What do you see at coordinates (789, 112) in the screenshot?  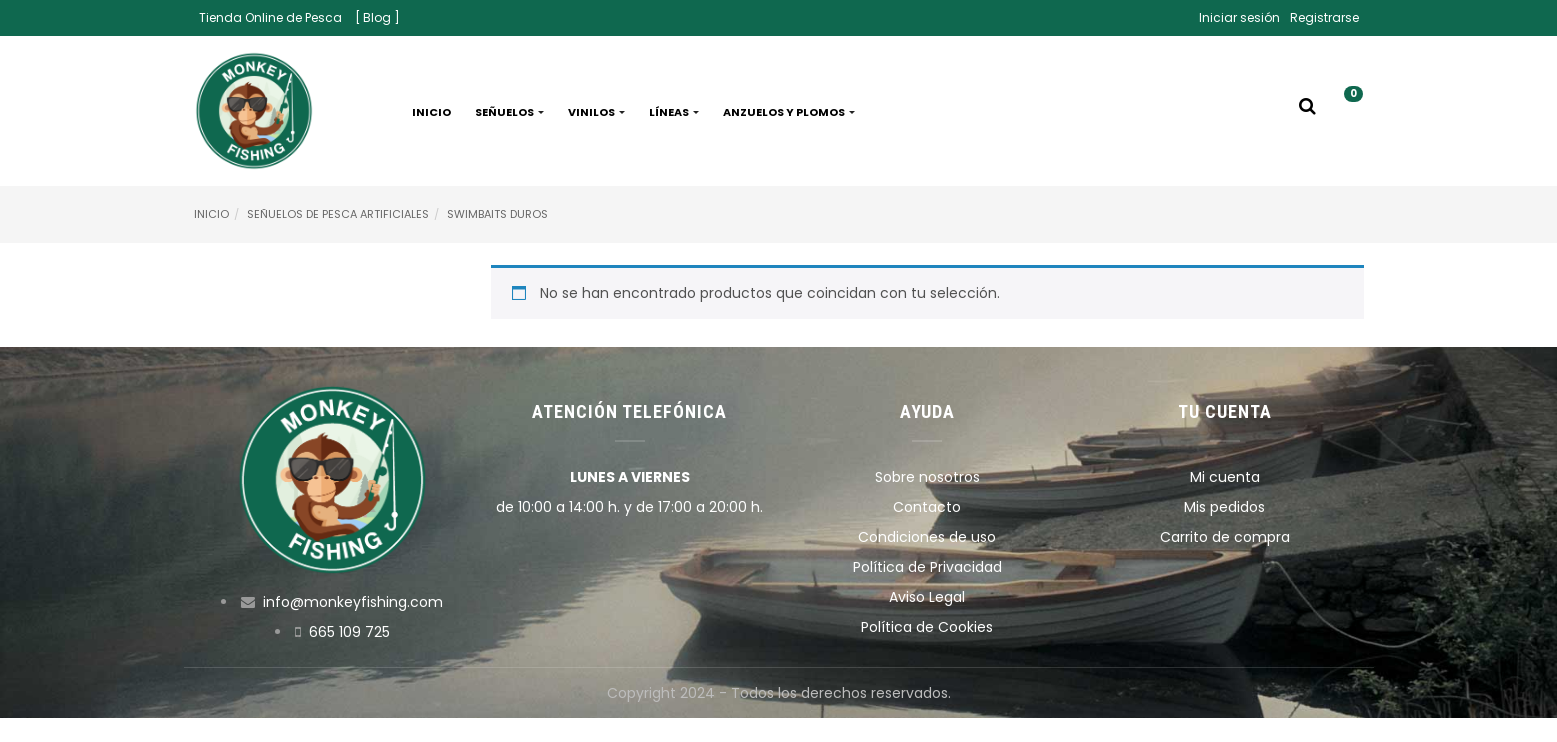 I see `Anzuelos y plomos` at bounding box center [789, 112].